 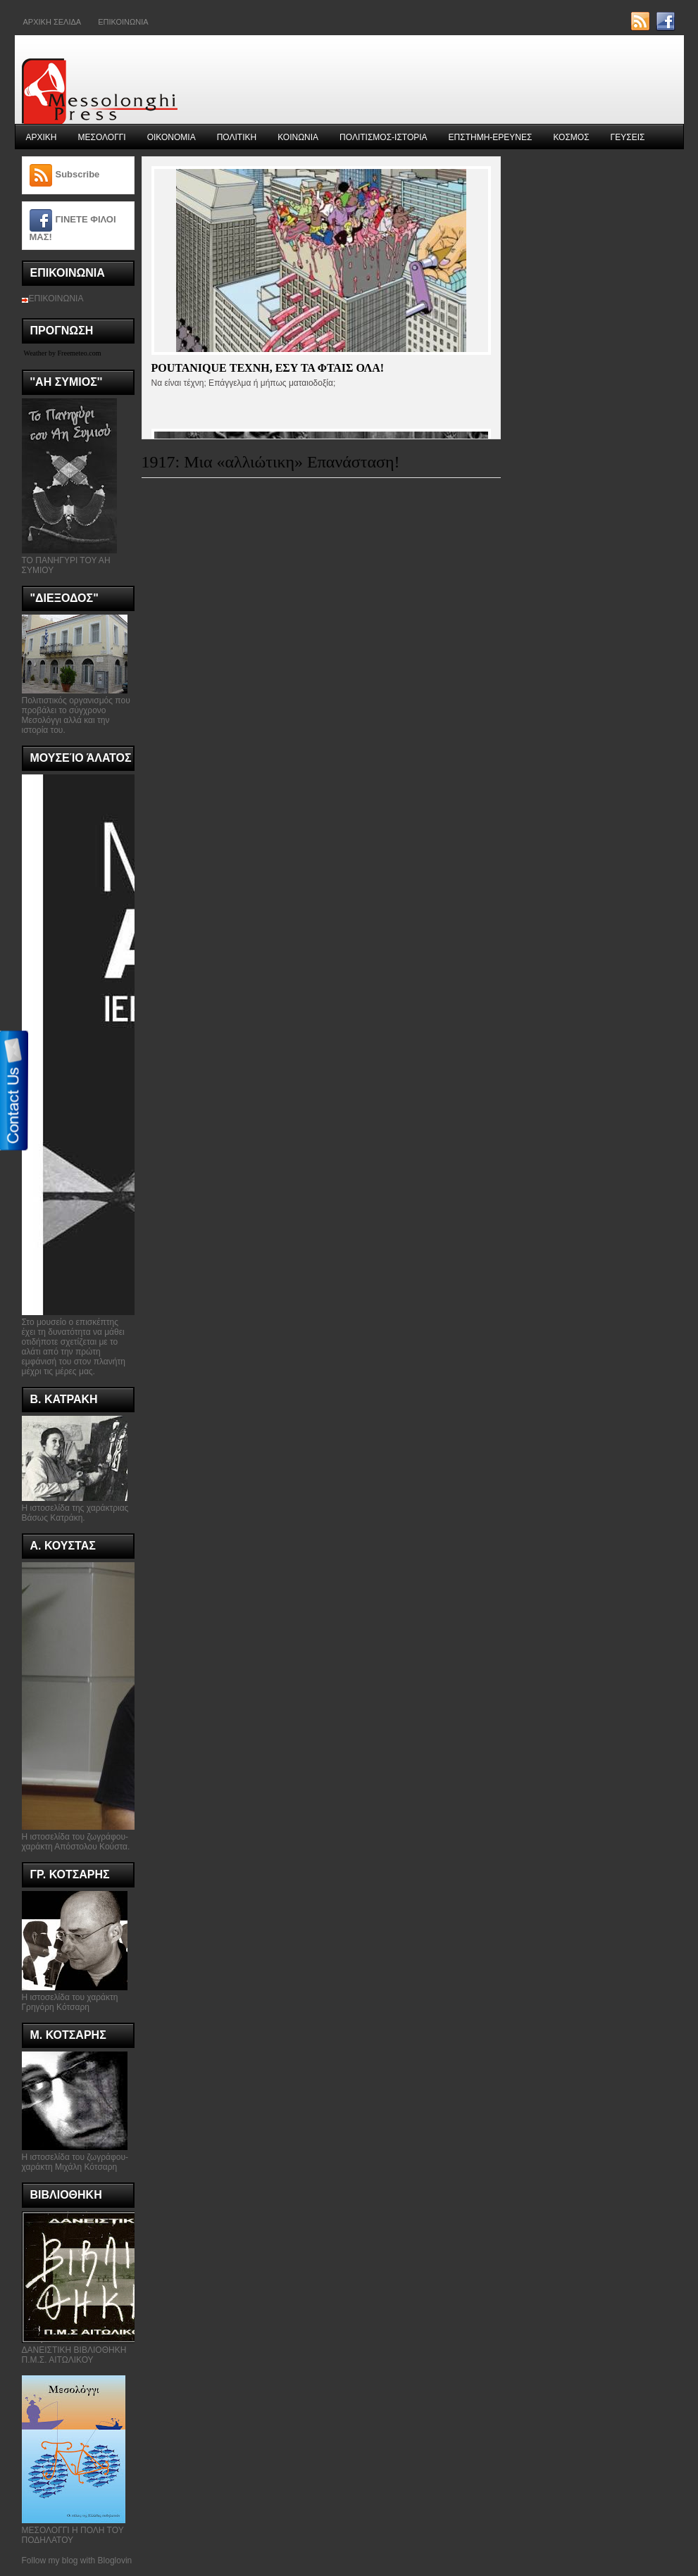 What do you see at coordinates (383, 137) in the screenshot?
I see `ΠΟΛΙΤΙΣΜΟΣ-ΙΣΤΟΡΙΑ` at bounding box center [383, 137].